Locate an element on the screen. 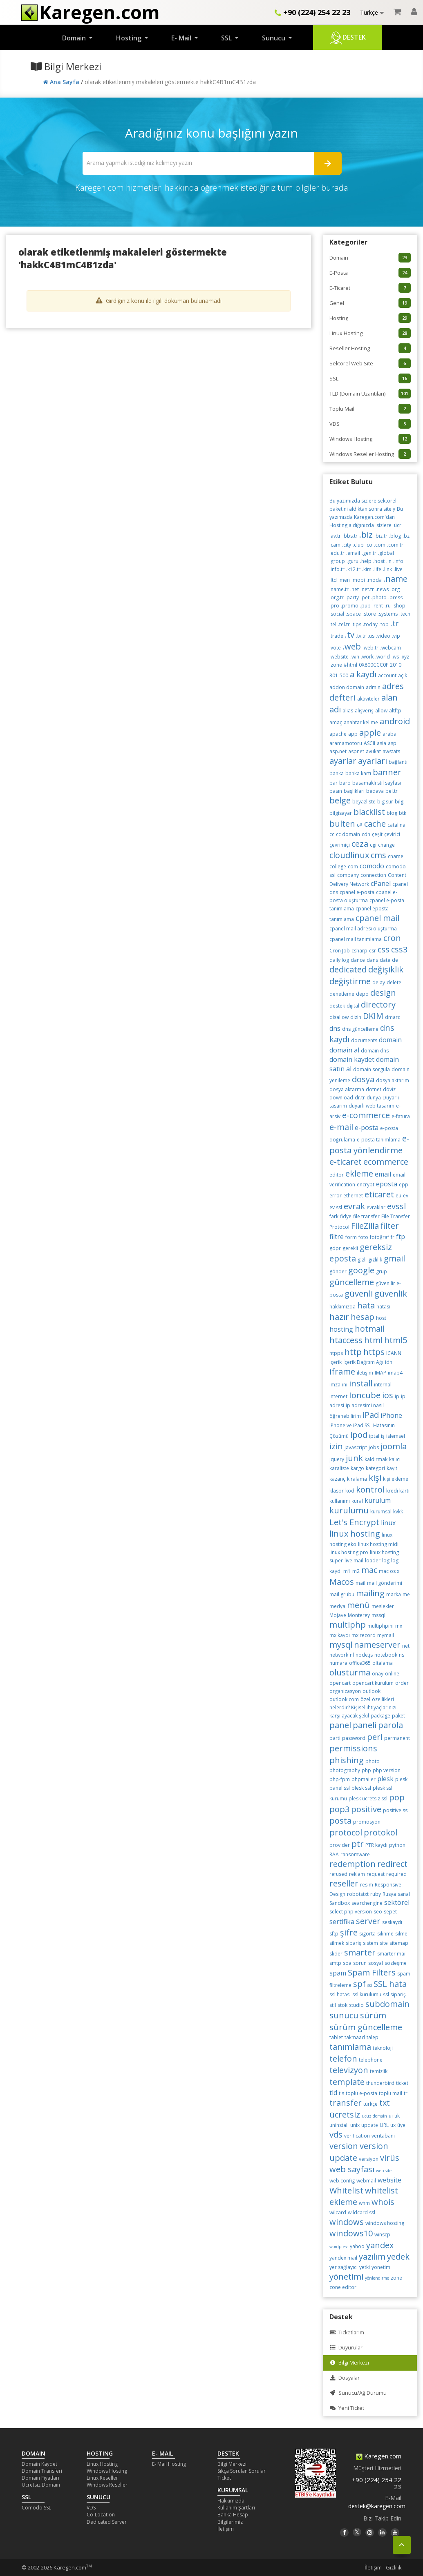 The height and width of the screenshot is (2576, 423). gmail is located at coordinates (394, 1258).